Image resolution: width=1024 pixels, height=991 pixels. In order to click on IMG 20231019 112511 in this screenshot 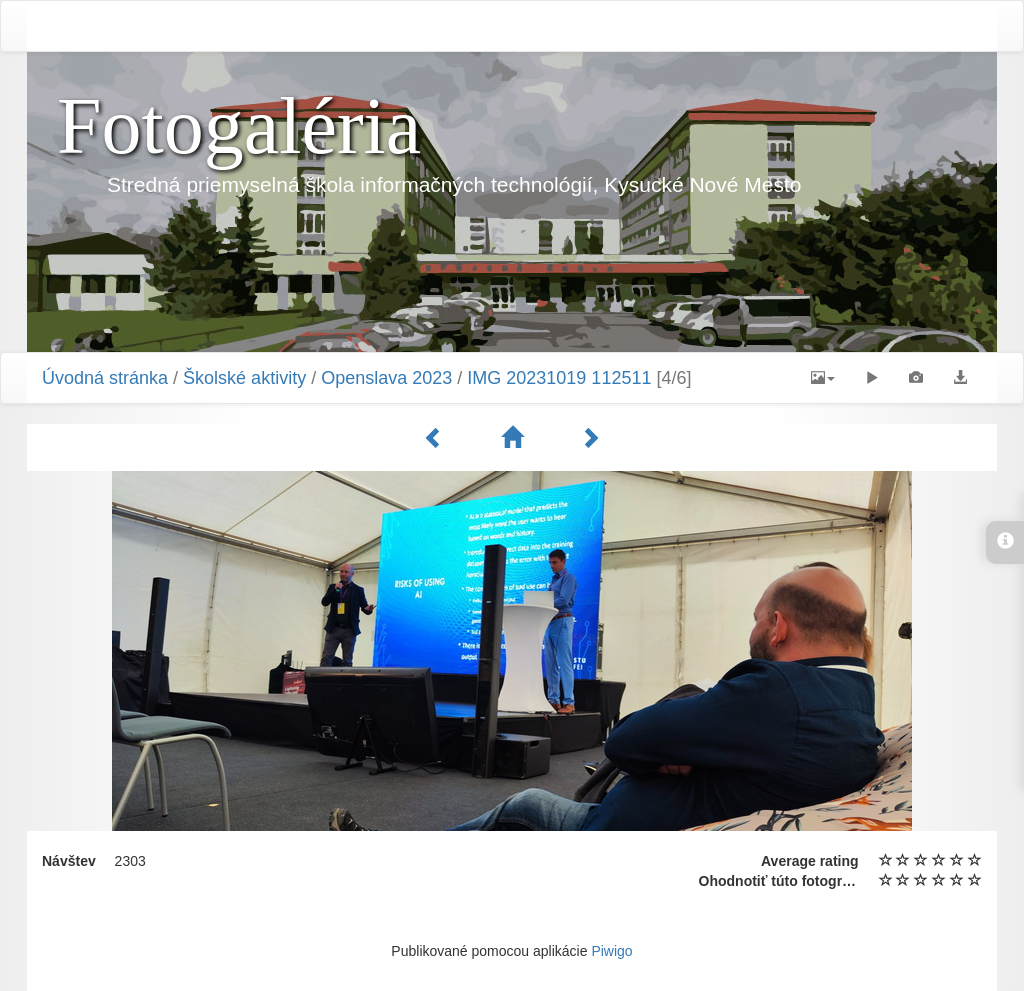, I will do `click(559, 378)`.